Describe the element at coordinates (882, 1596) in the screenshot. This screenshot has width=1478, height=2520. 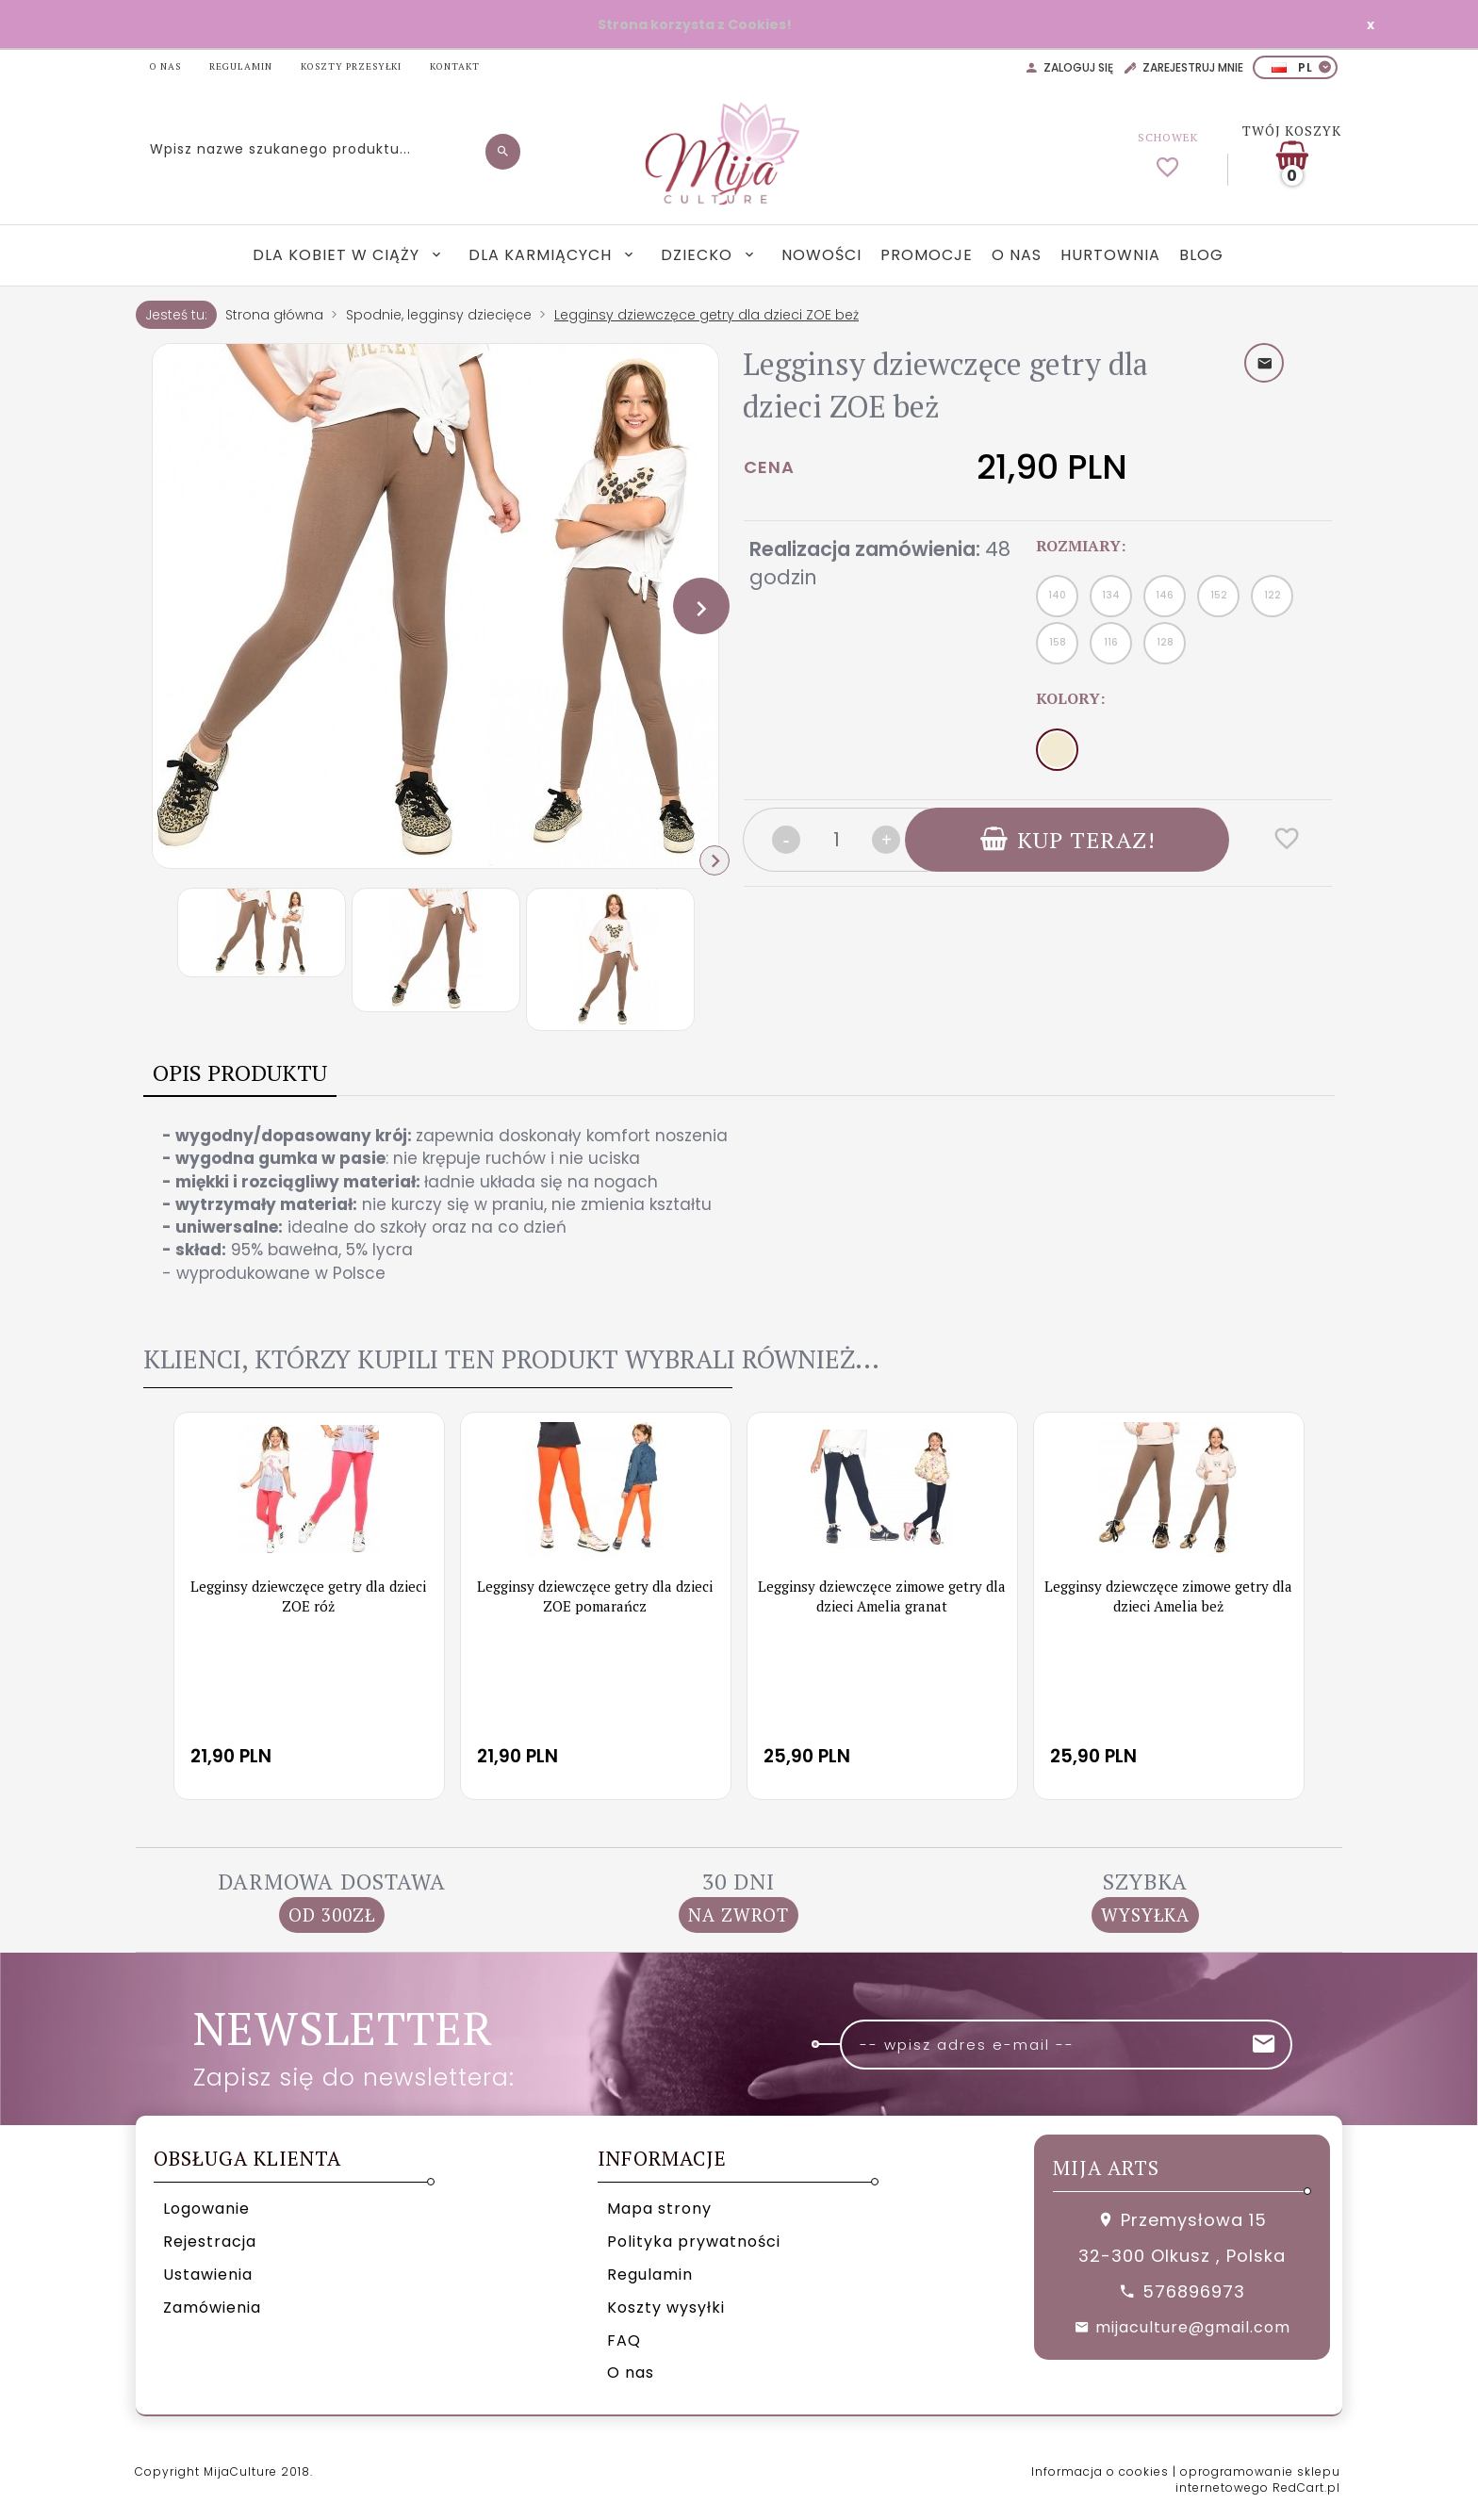
I see `Legginsy dziewczęce zimowe getry dla dzieci Amelia granat` at that location.